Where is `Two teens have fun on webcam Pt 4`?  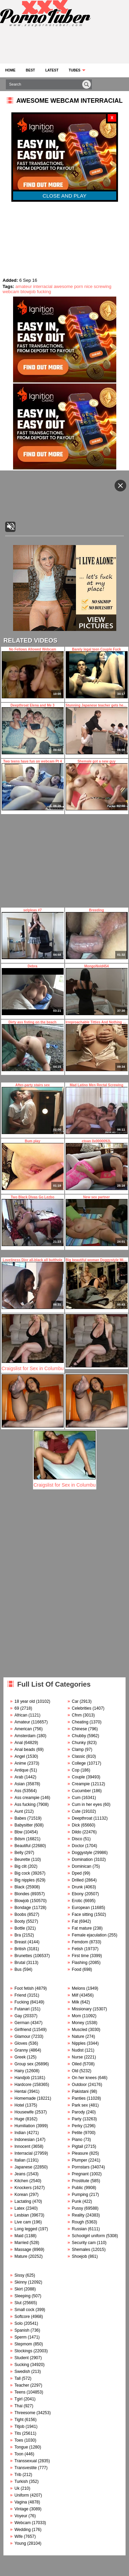 Two teens have fun on webcam Pt 4 is located at coordinates (33, 784).